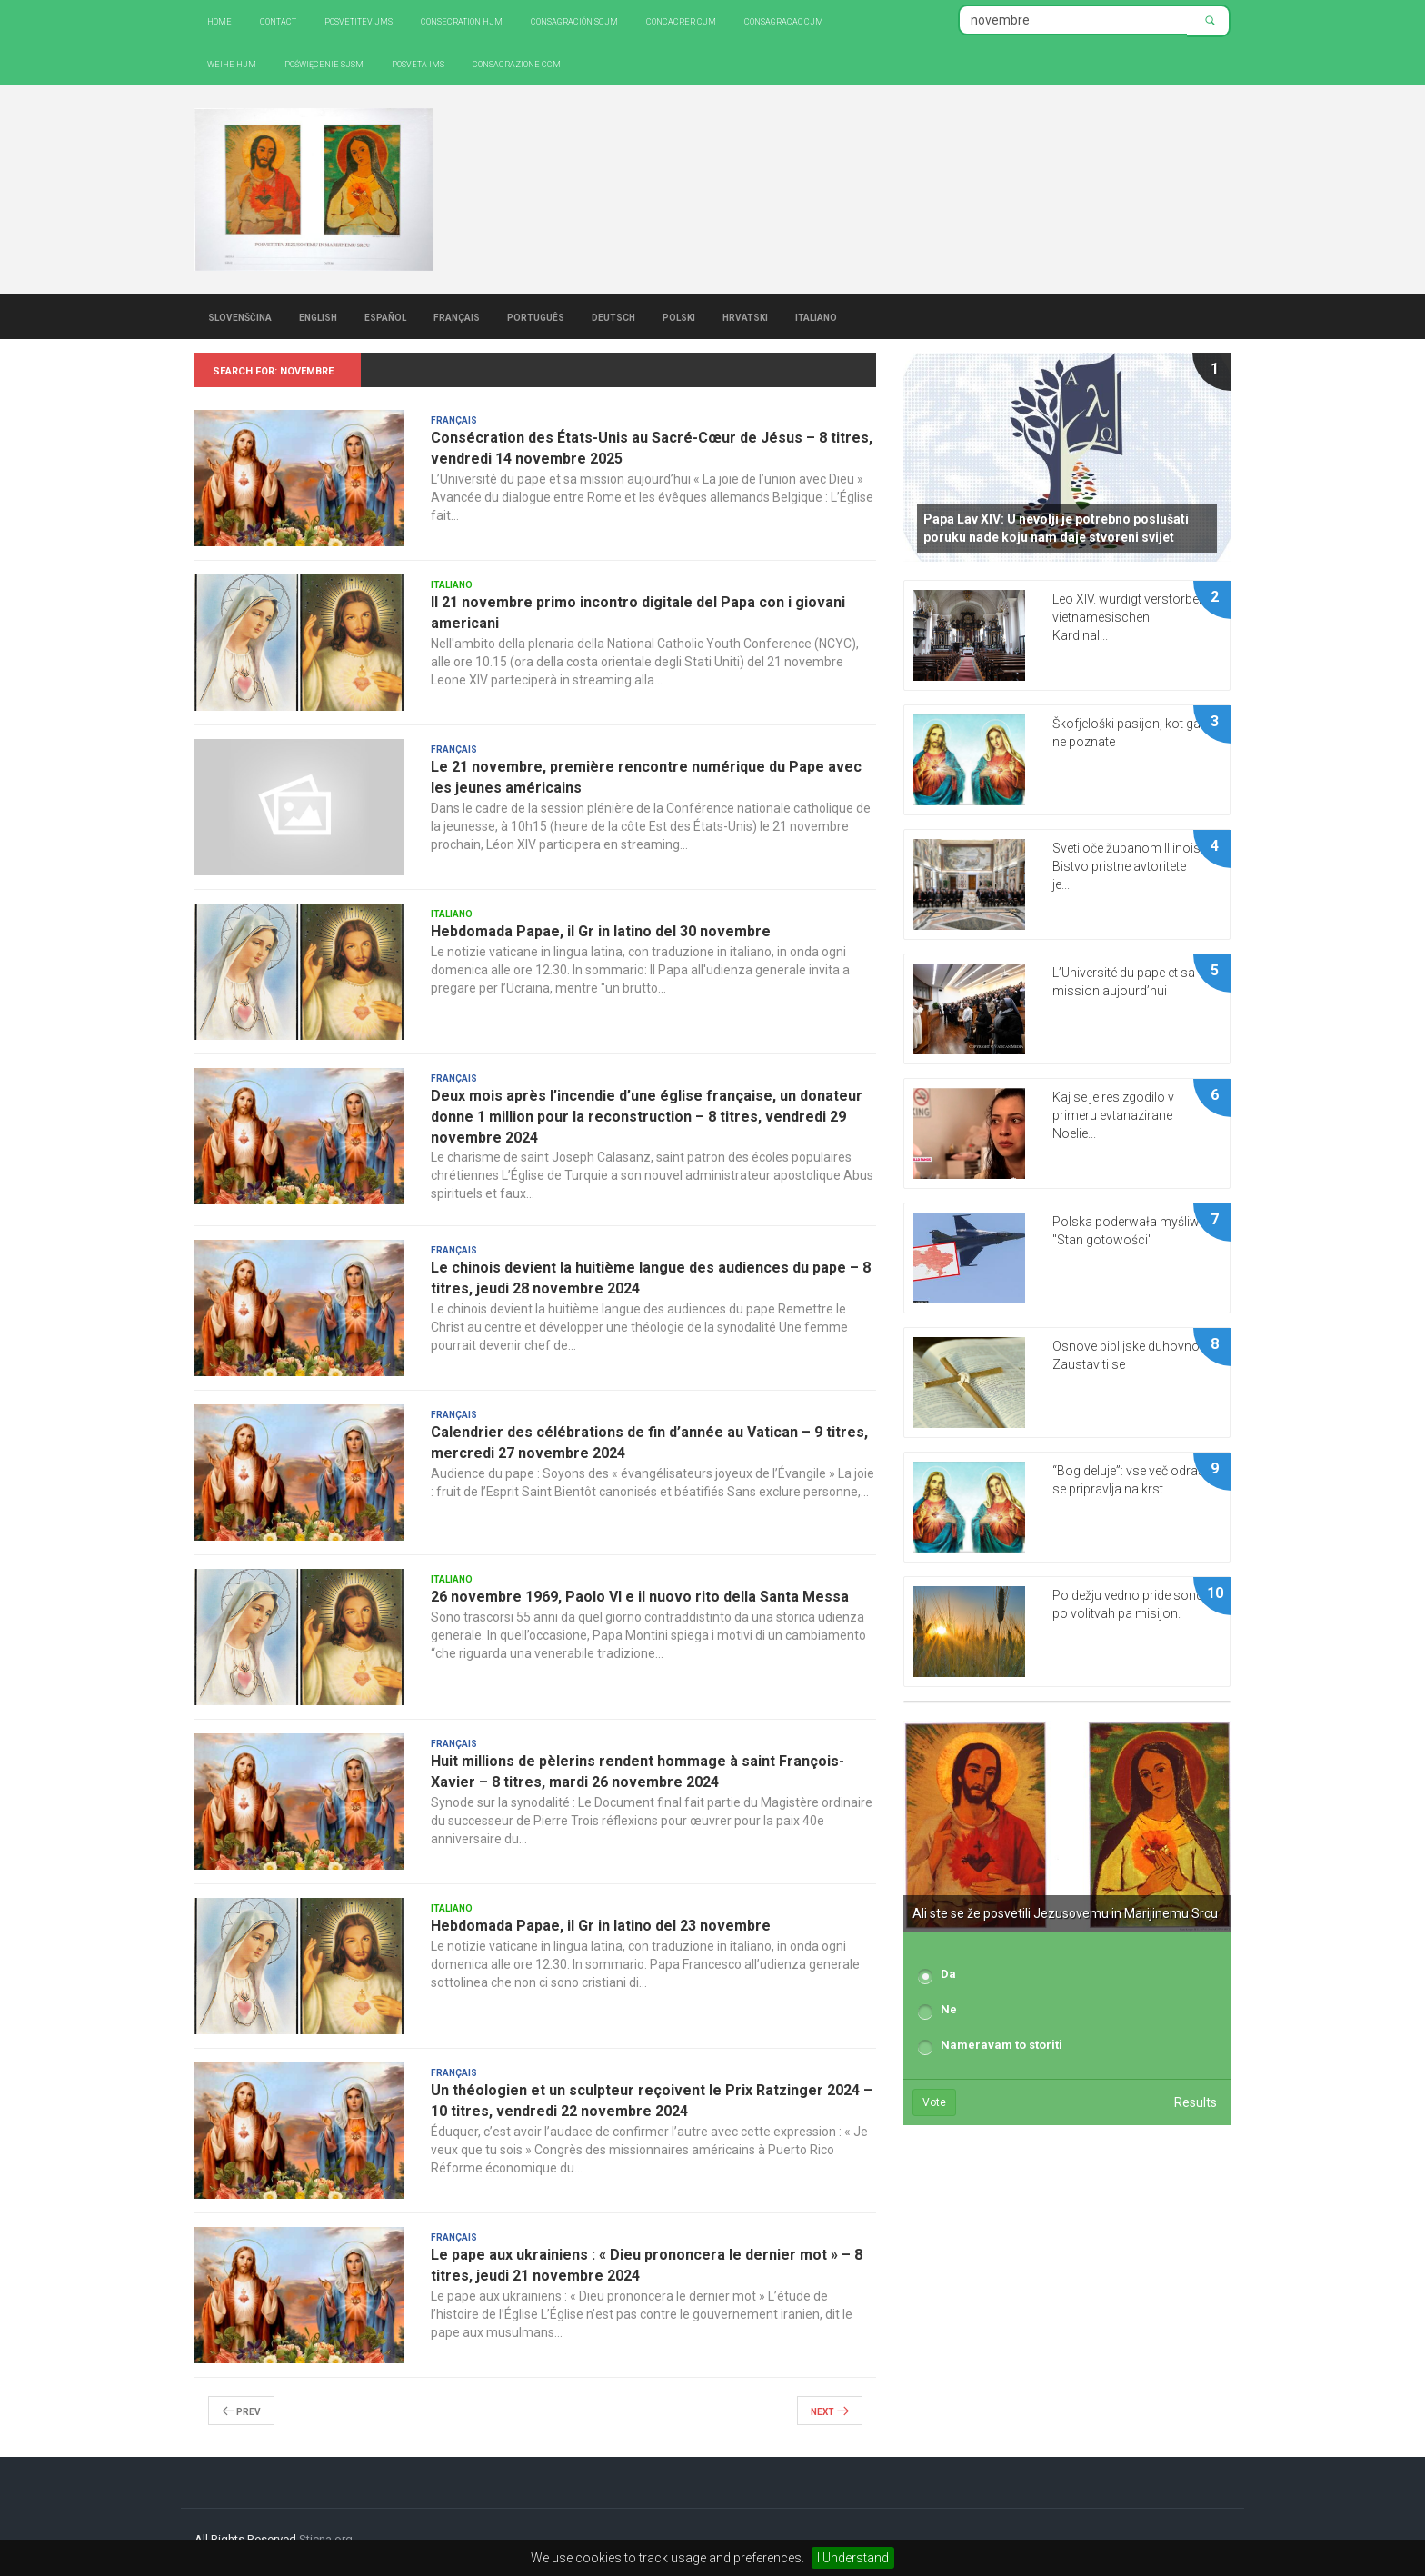 The height and width of the screenshot is (2576, 1425). Describe the element at coordinates (358, 20) in the screenshot. I see `Posvetitev JMS` at that location.